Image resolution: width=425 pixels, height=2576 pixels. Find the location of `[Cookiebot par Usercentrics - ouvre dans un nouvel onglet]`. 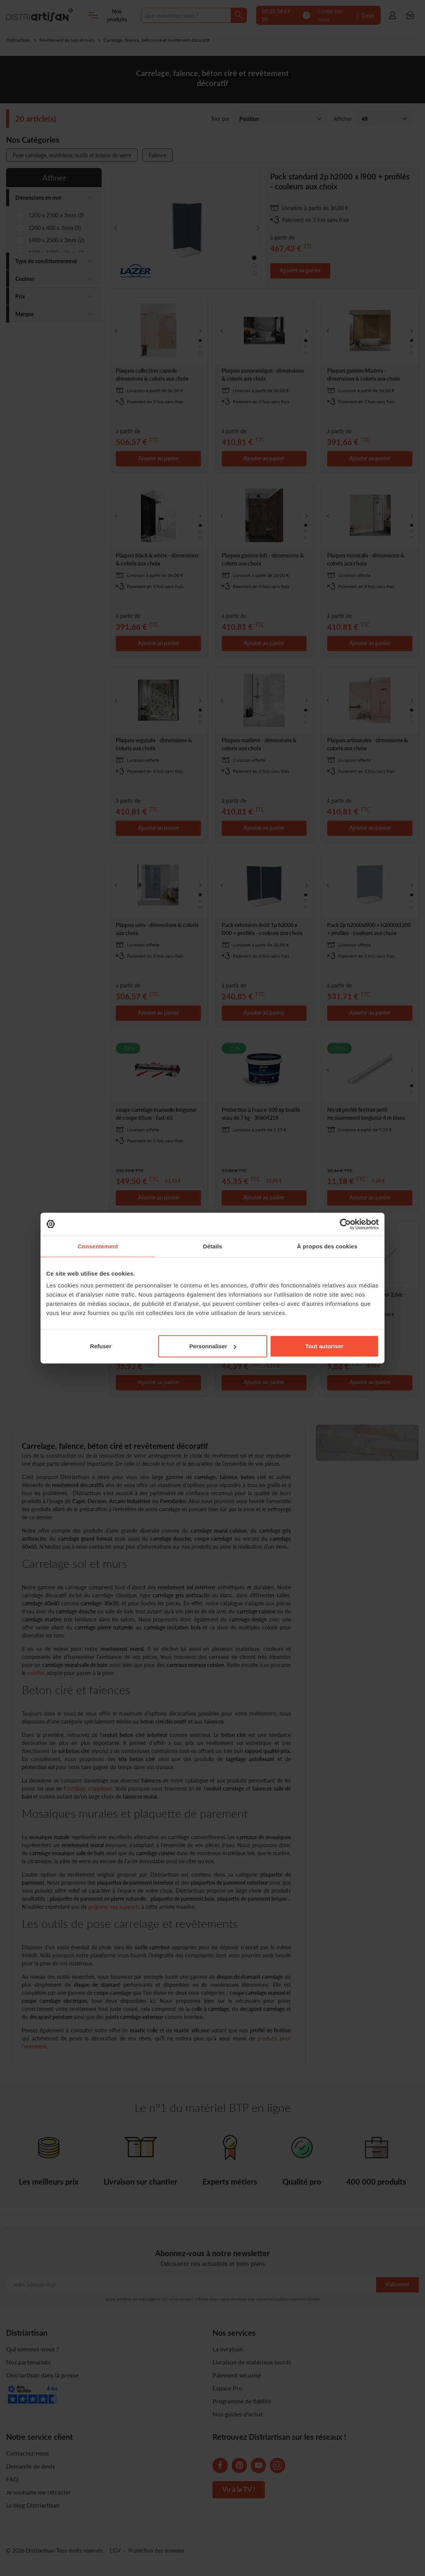

[Cookiebot par Usercentrics - ouvre dans un nouvel onglet] is located at coordinates (345, 1224).